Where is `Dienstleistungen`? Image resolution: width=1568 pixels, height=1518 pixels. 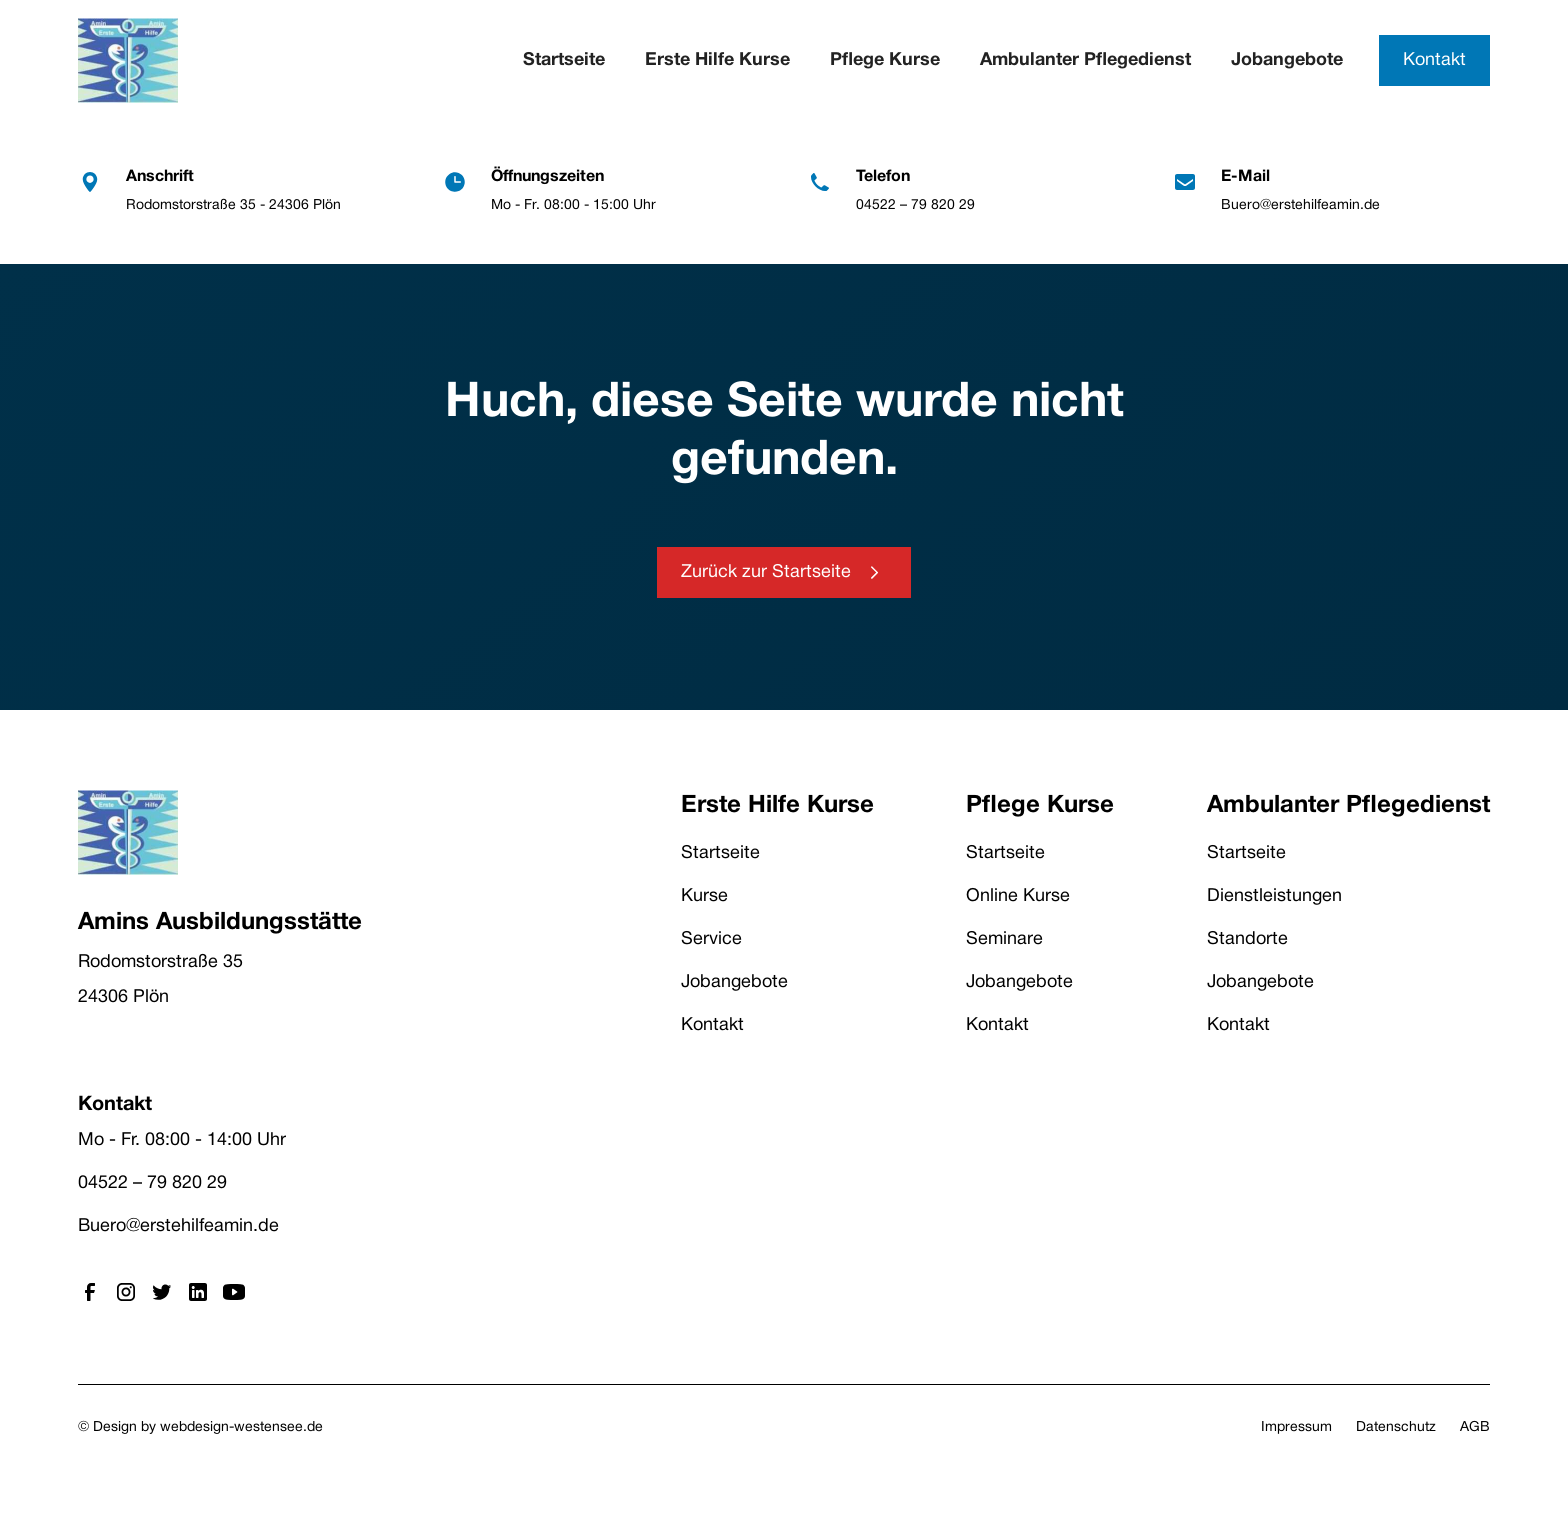
Dienstleistungen is located at coordinates (1274, 896).